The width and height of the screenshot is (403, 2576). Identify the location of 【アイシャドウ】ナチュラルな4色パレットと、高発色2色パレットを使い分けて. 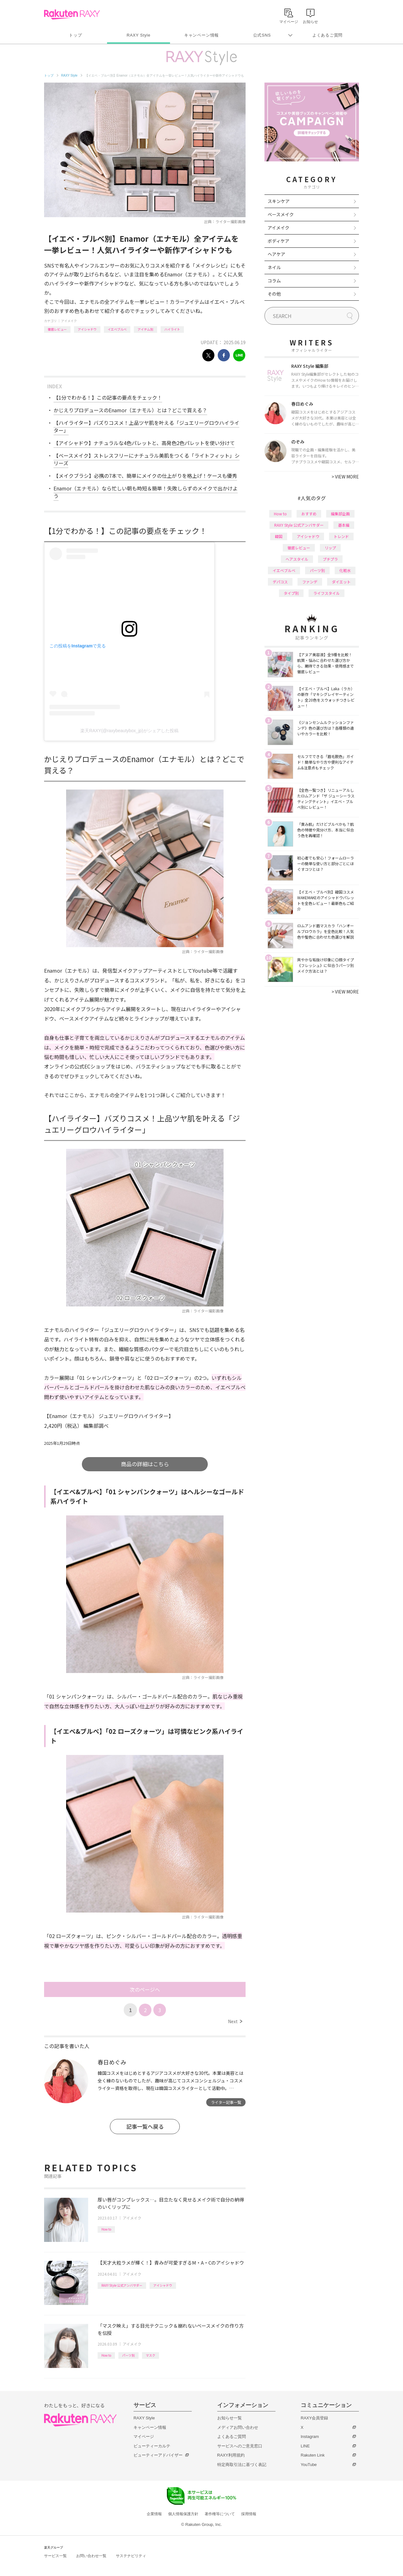
(144, 443).